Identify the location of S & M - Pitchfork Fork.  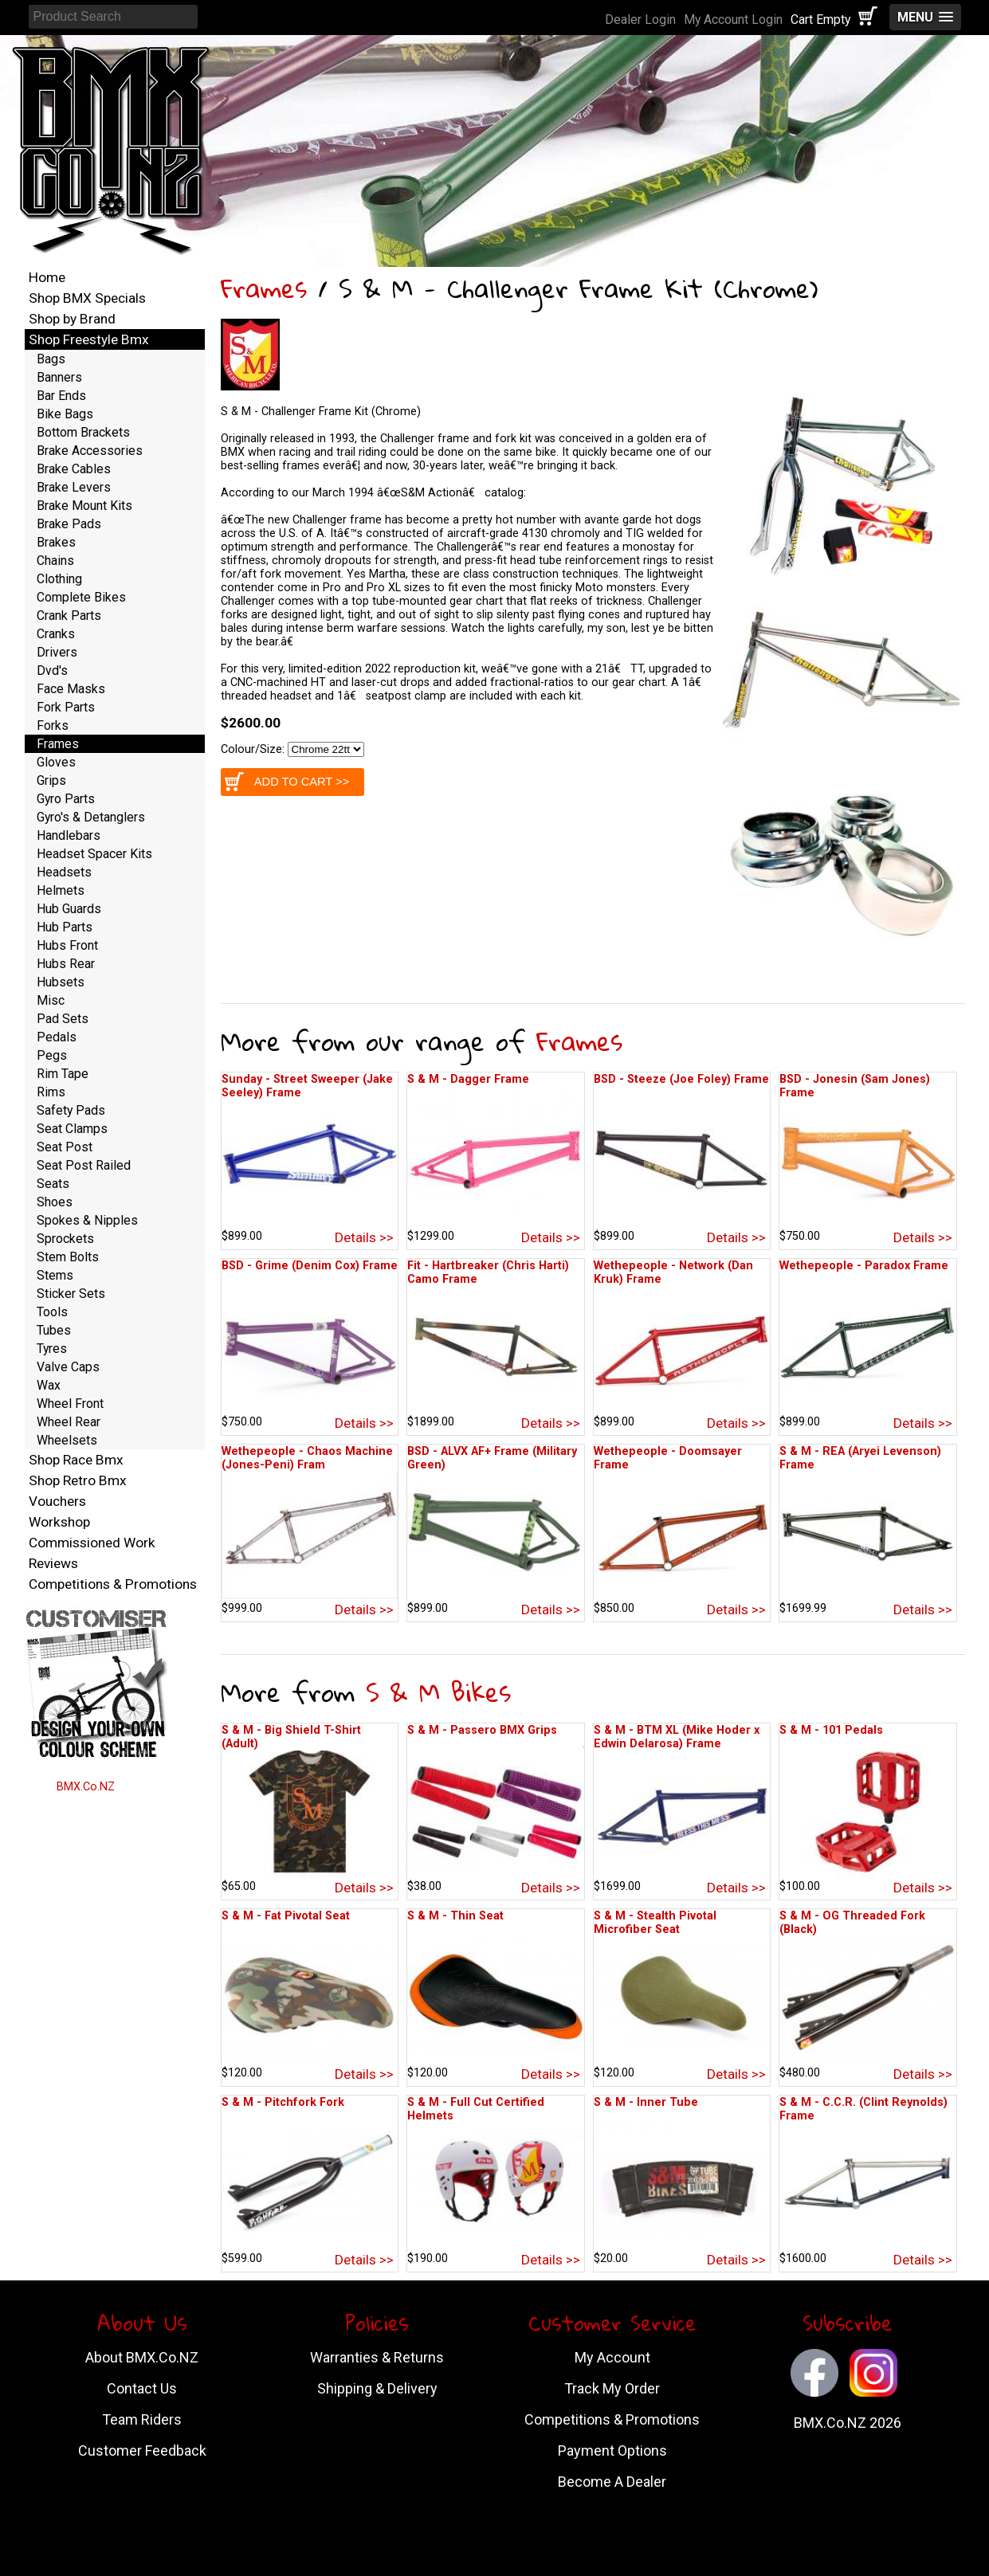
(283, 2102).